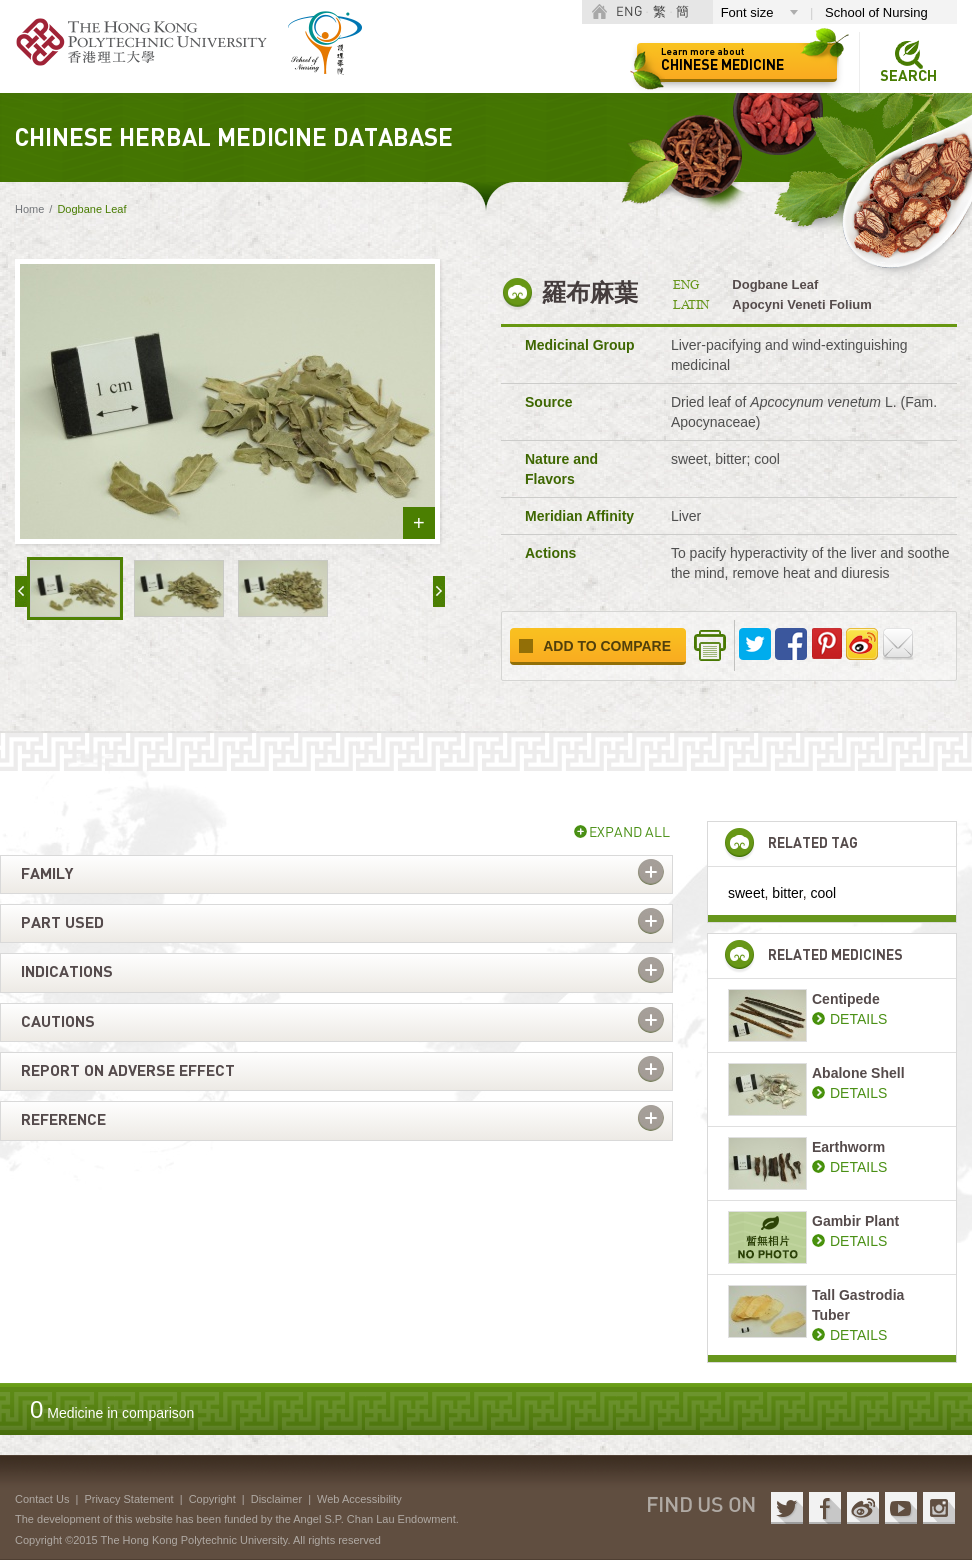 This screenshot has height=1560, width=972. What do you see at coordinates (858, 1019) in the screenshot?
I see `DETAILS` at bounding box center [858, 1019].